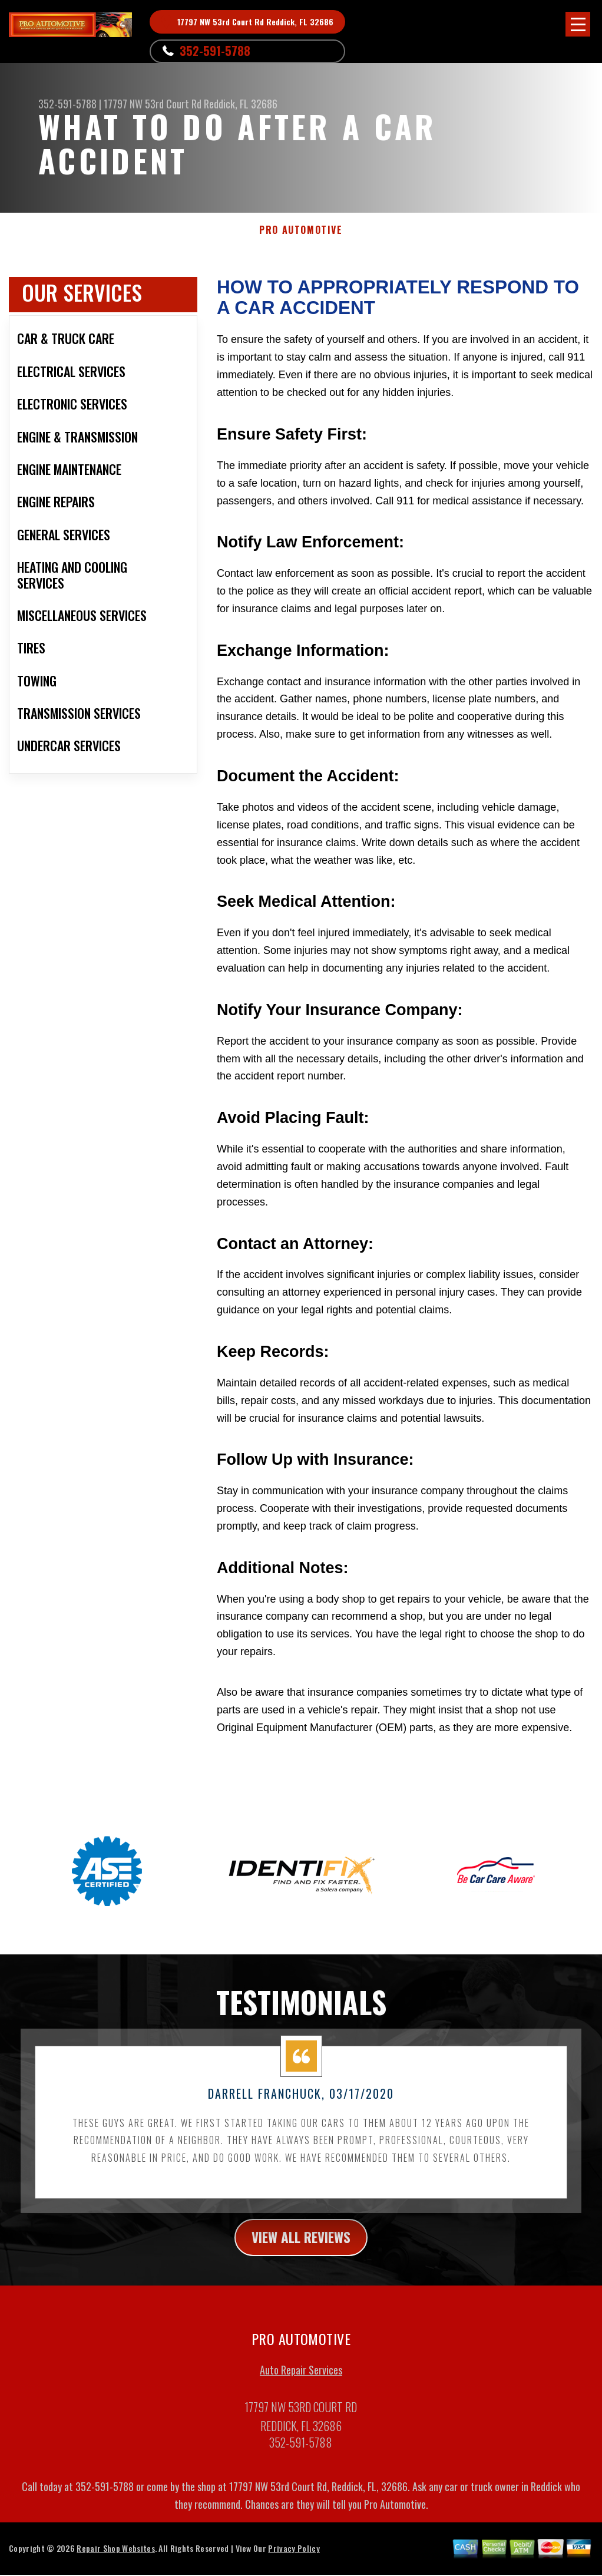  Describe the element at coordinates (240, 103) in the screenshot. I see `Reddick, FL 32686` at that location.